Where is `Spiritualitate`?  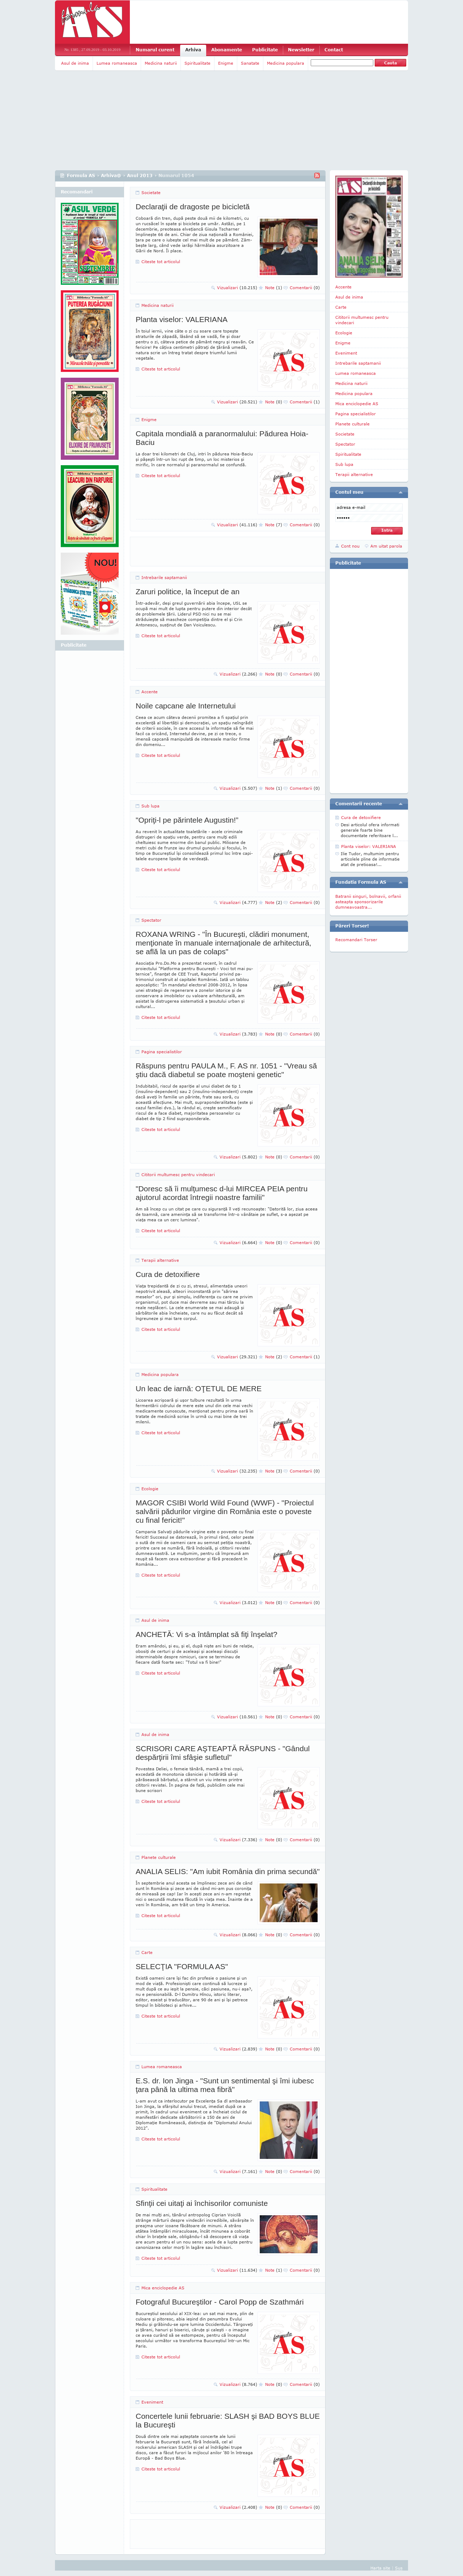 Spiritualitate is located at coordinates (197, 63).